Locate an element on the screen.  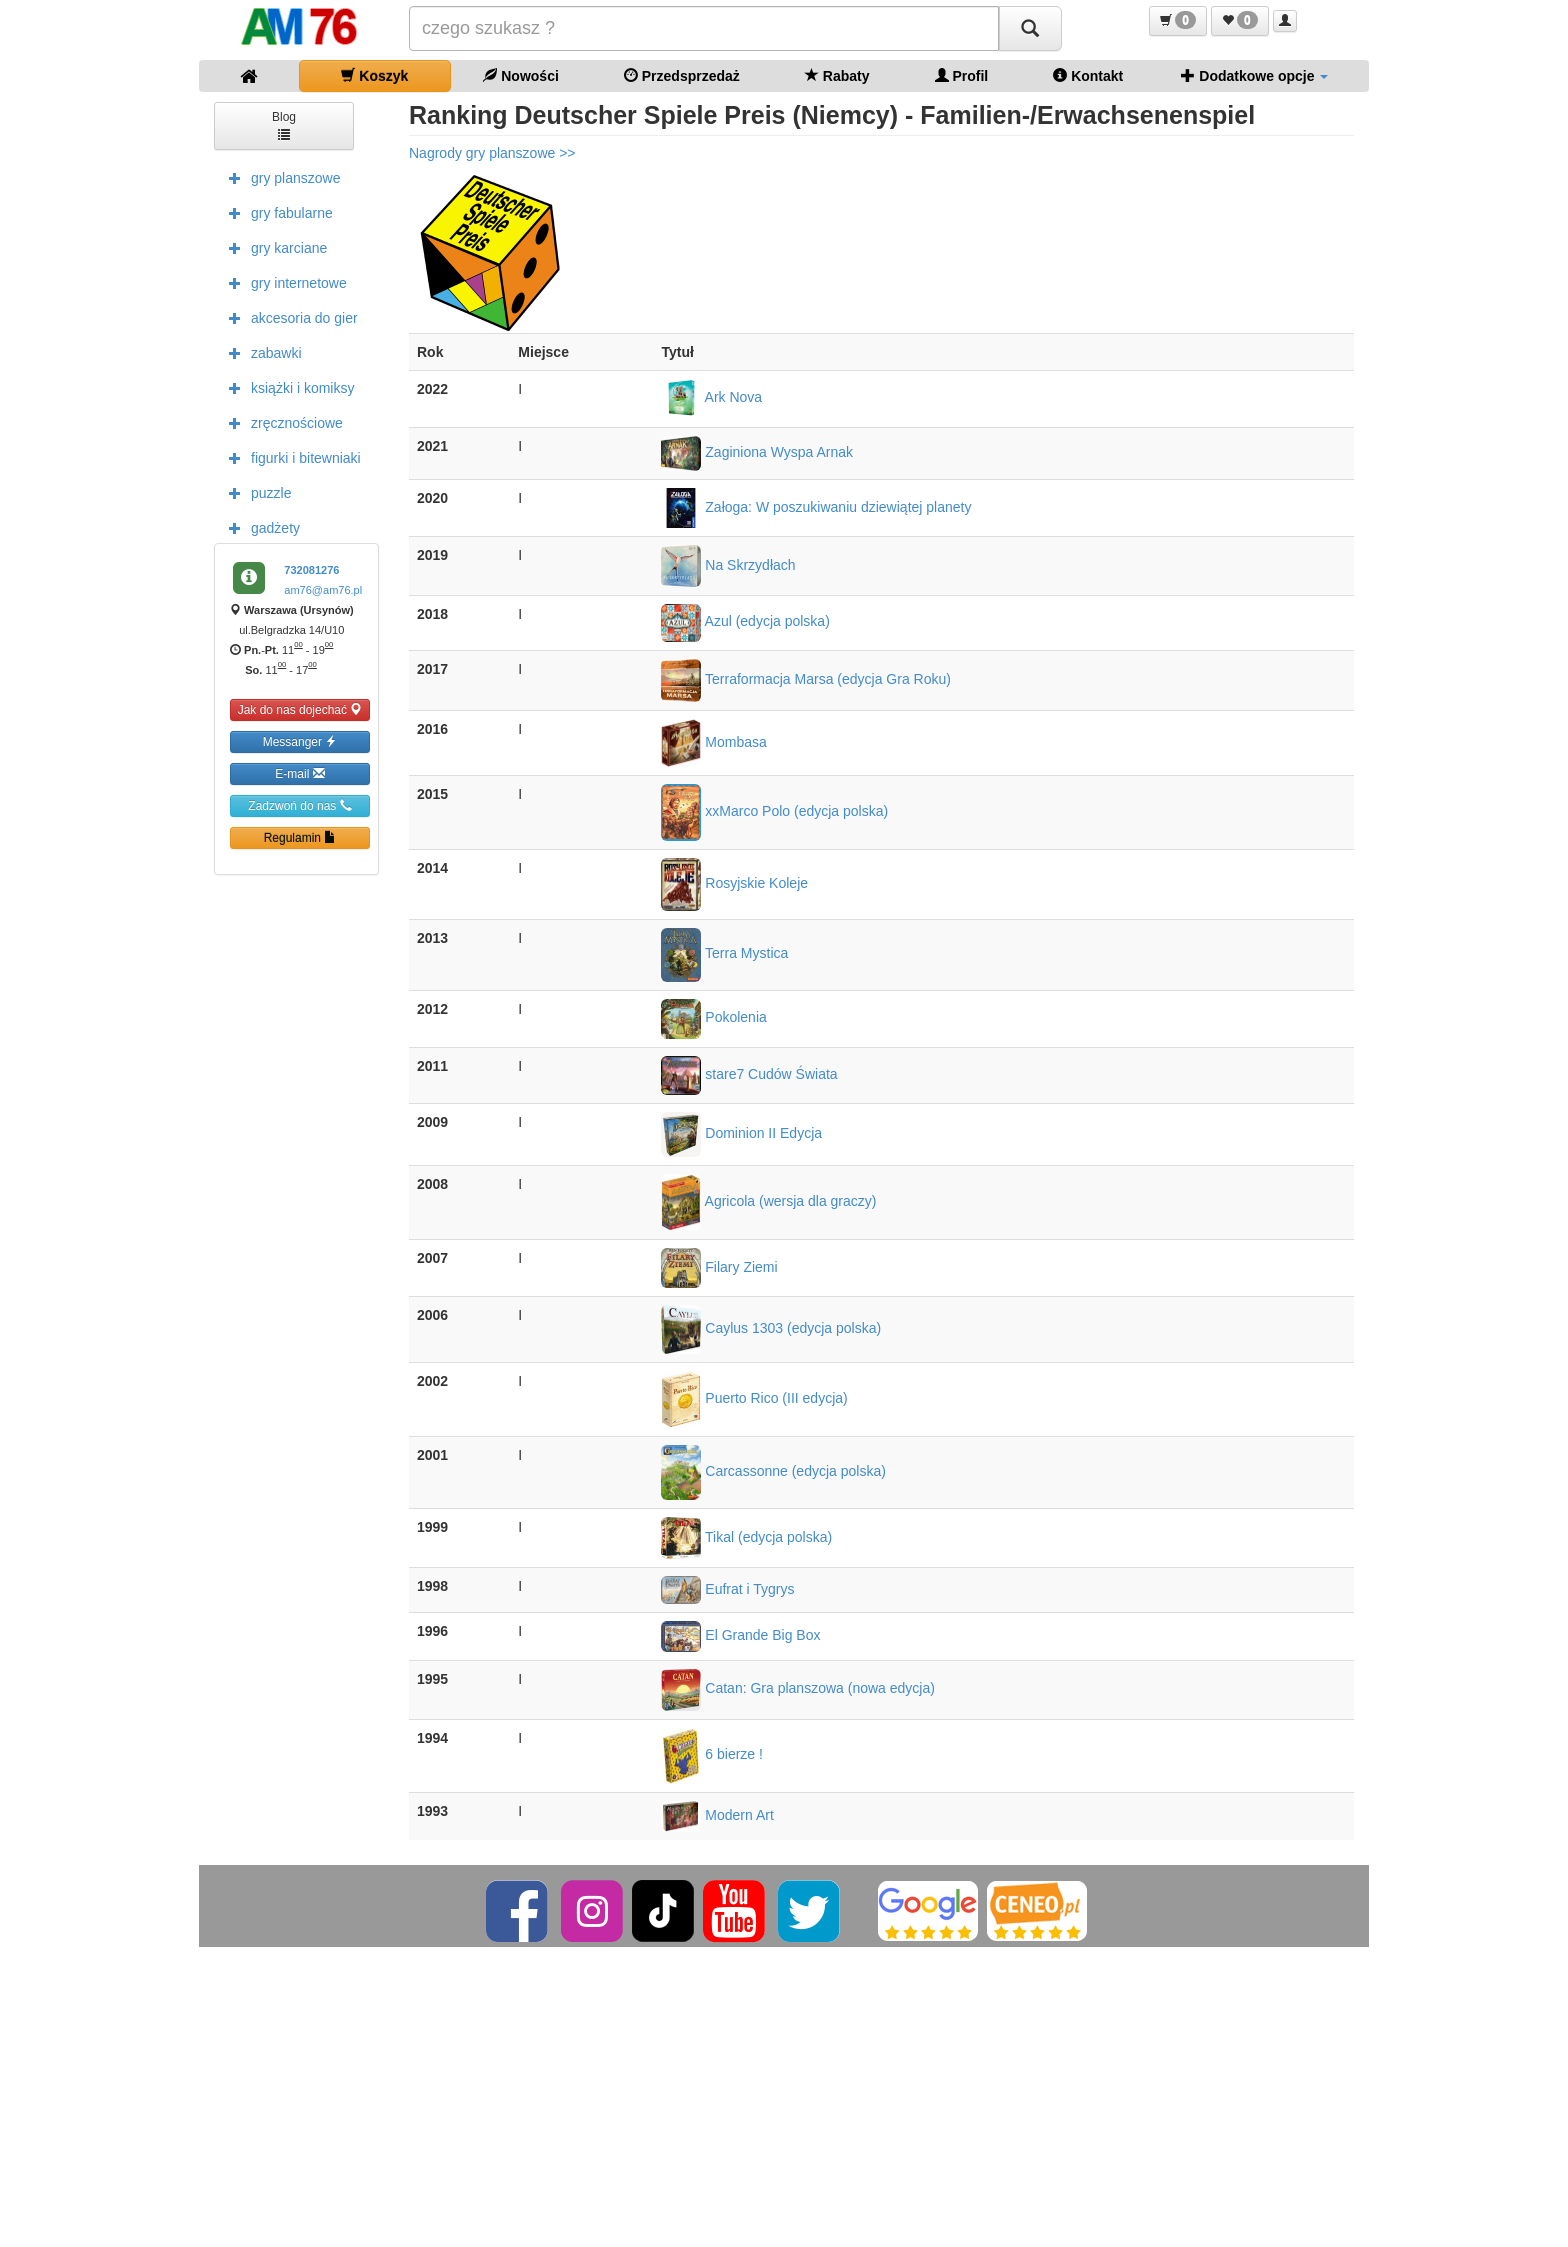
[YouTube] is located at coordinates (735, 1910).